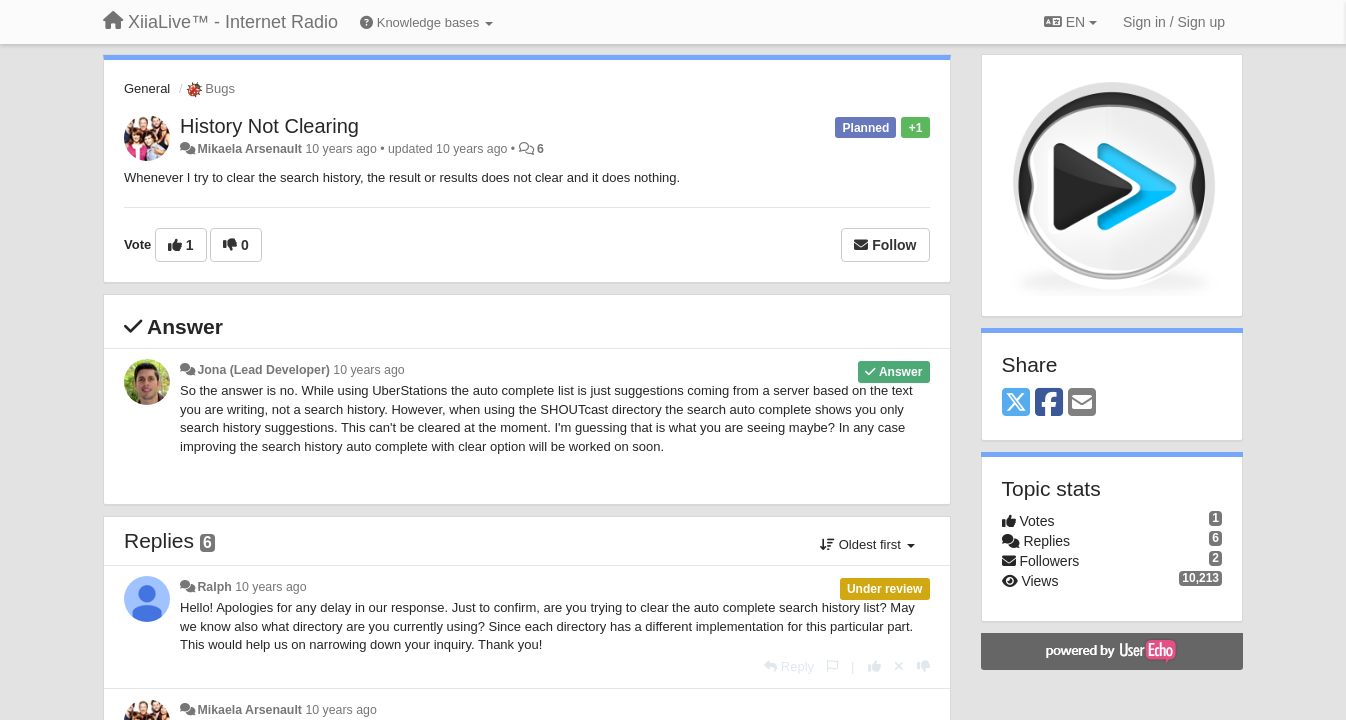 The height and width of the screenshot is (720, 1346). What do you see at coordinates (899, 666) in the screenshot?
I see `[Cancel your vote]` at bounding box center [899, 666].